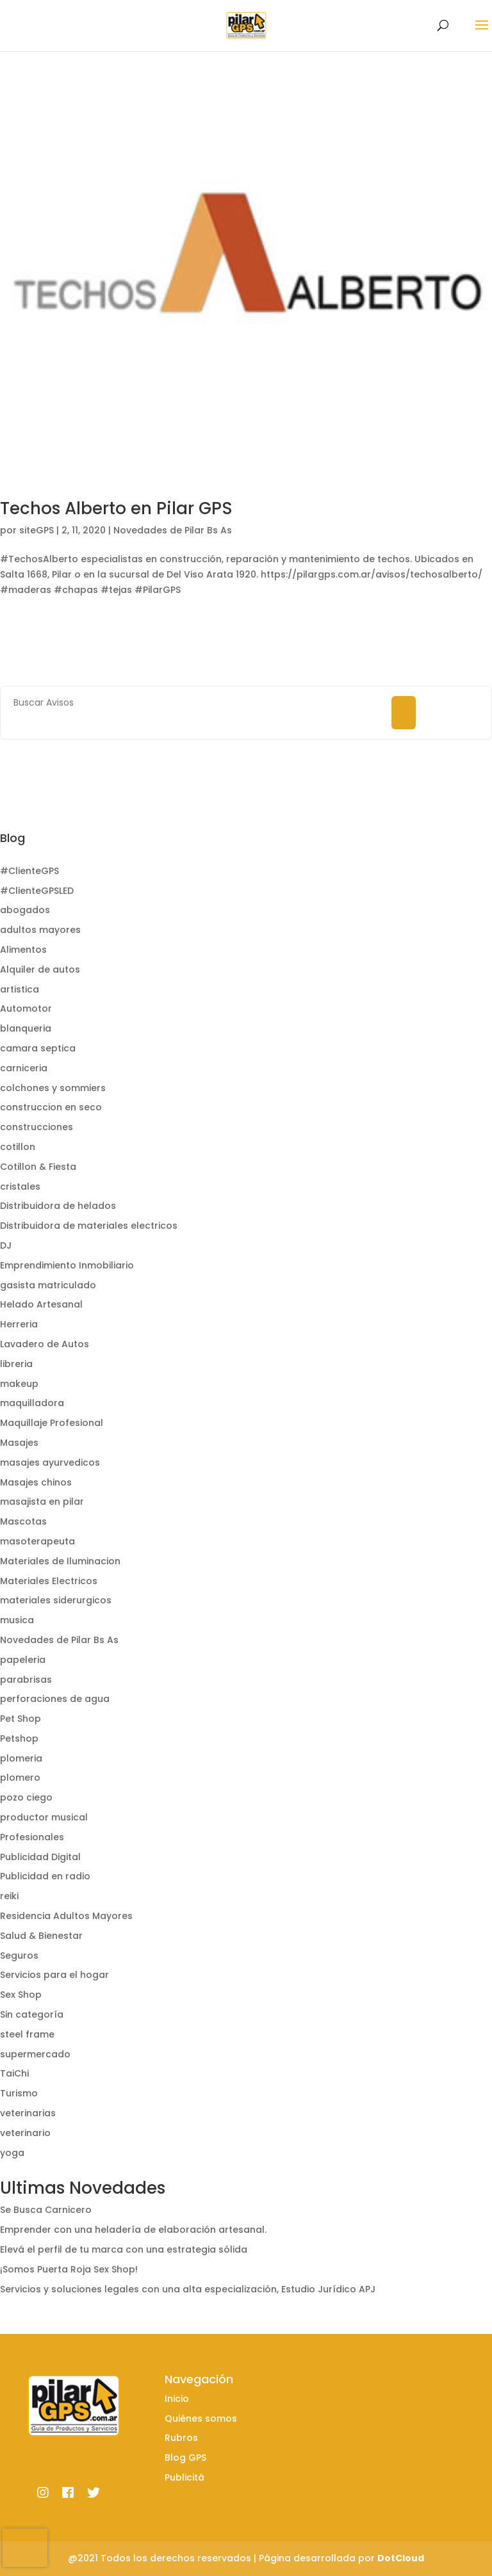  Describe the element at coordinates (25, 2132) in the screenshot. I see `veterinario` at that location.